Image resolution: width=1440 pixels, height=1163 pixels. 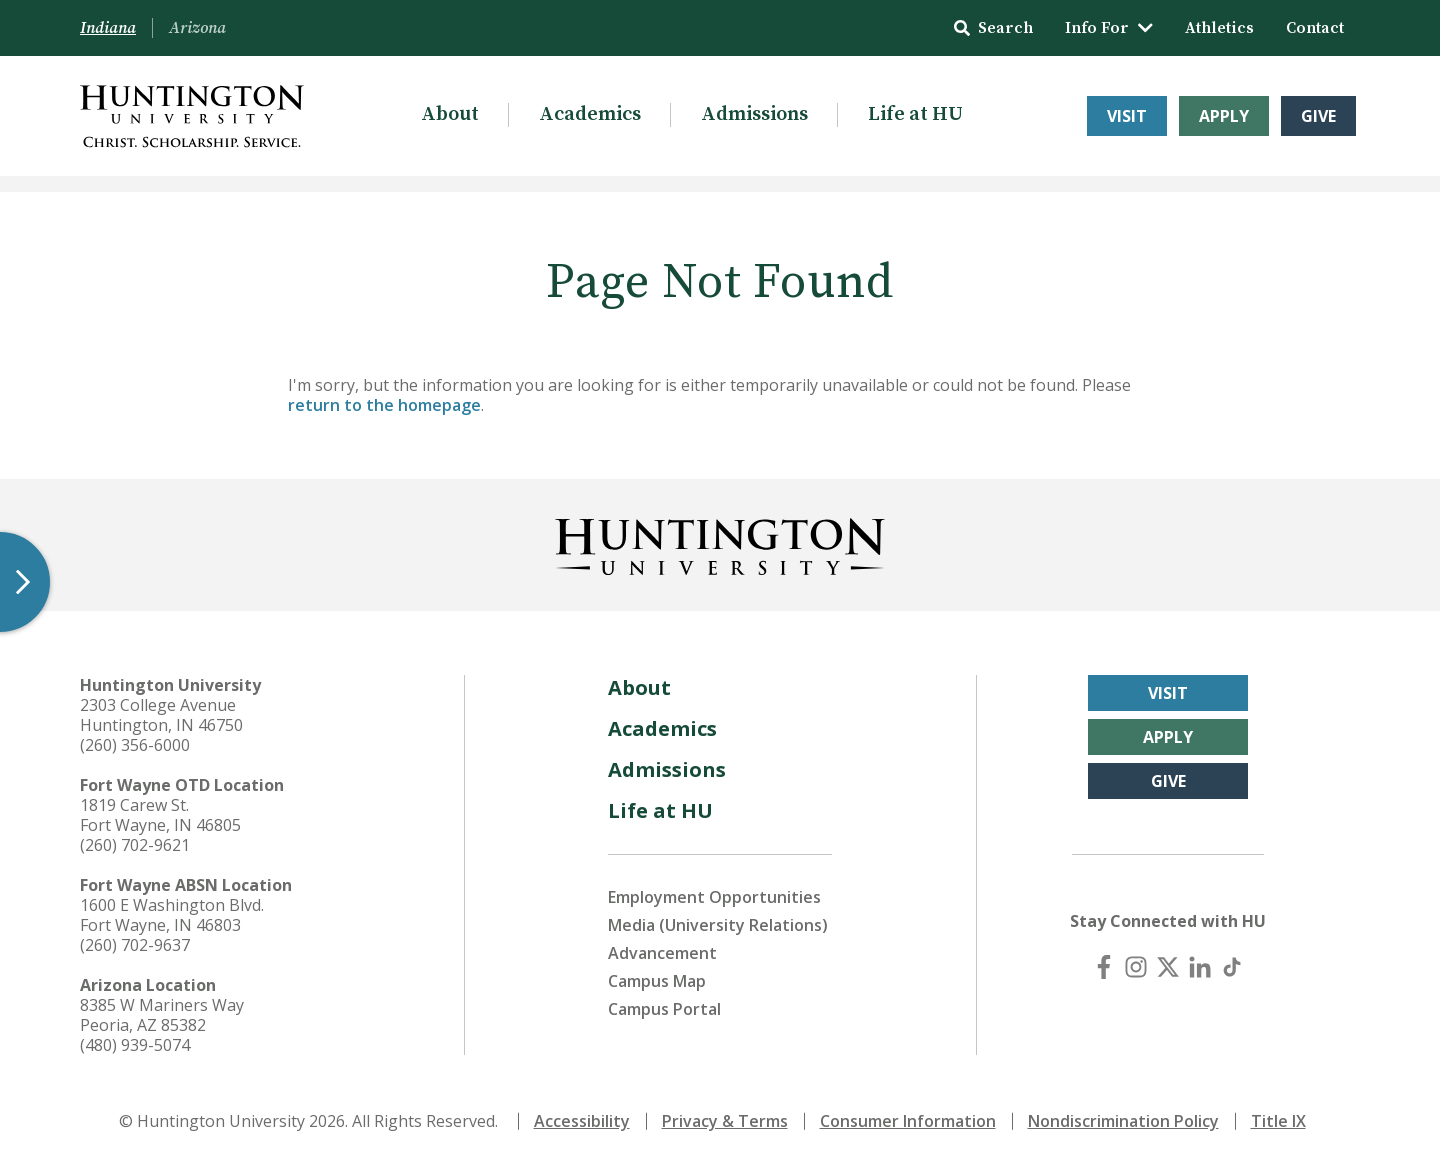 What do you see at coordinates (135, 945) in the screenshot?
I see `(260) 702-9637` at bounding box center [135, 945].